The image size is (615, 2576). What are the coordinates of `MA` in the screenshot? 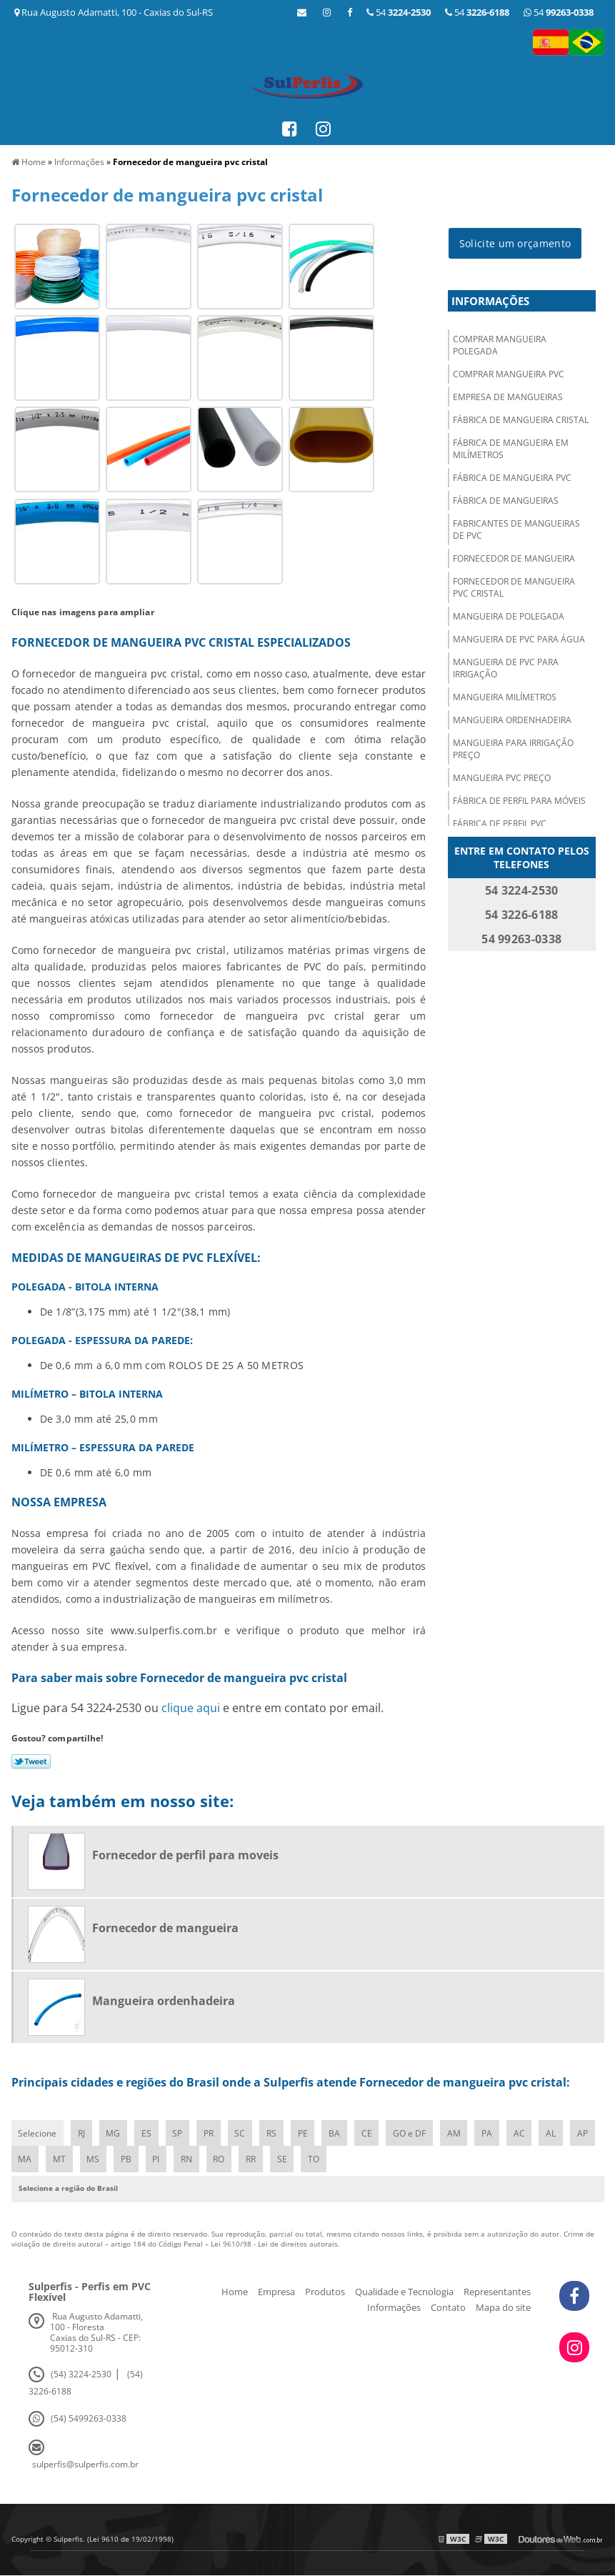 It's located at (57, 2160).